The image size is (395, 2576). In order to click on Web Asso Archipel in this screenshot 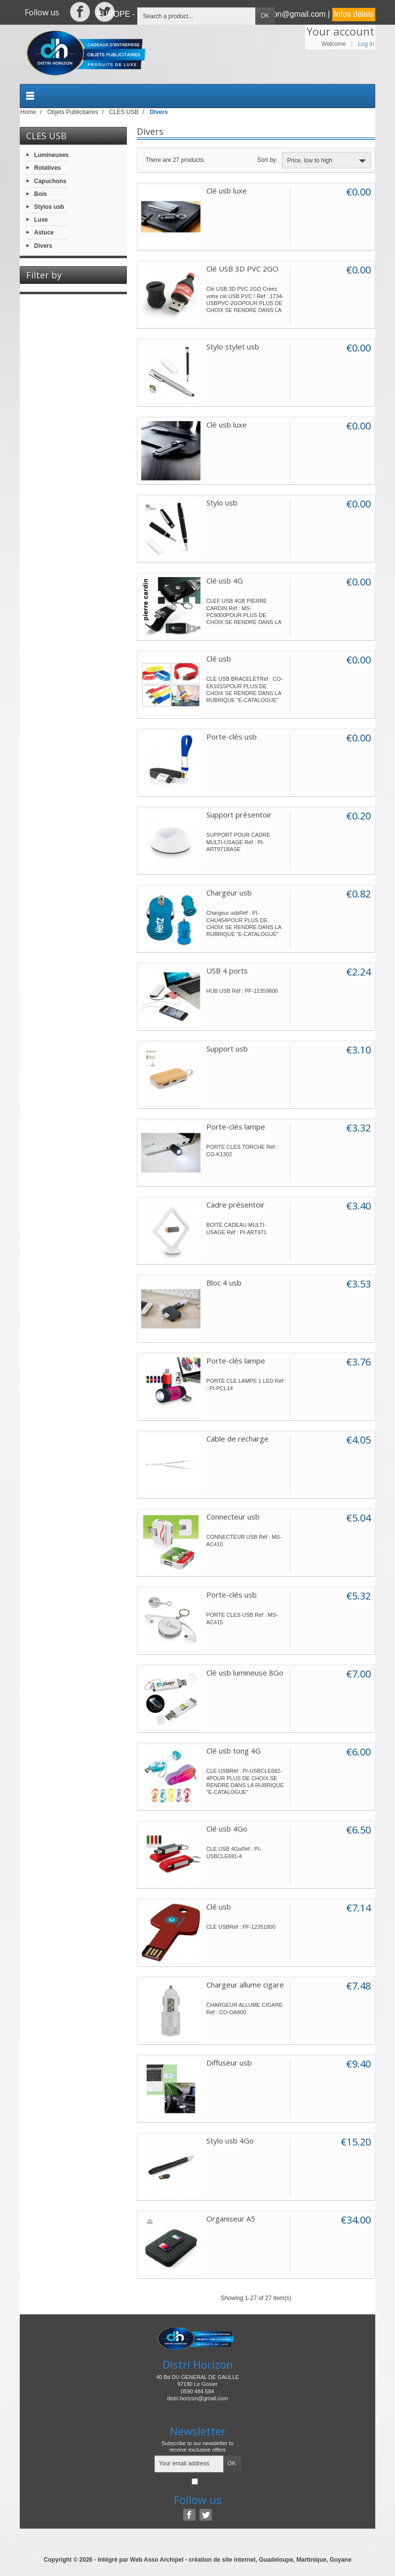, I will do `click(156, 2559)`.